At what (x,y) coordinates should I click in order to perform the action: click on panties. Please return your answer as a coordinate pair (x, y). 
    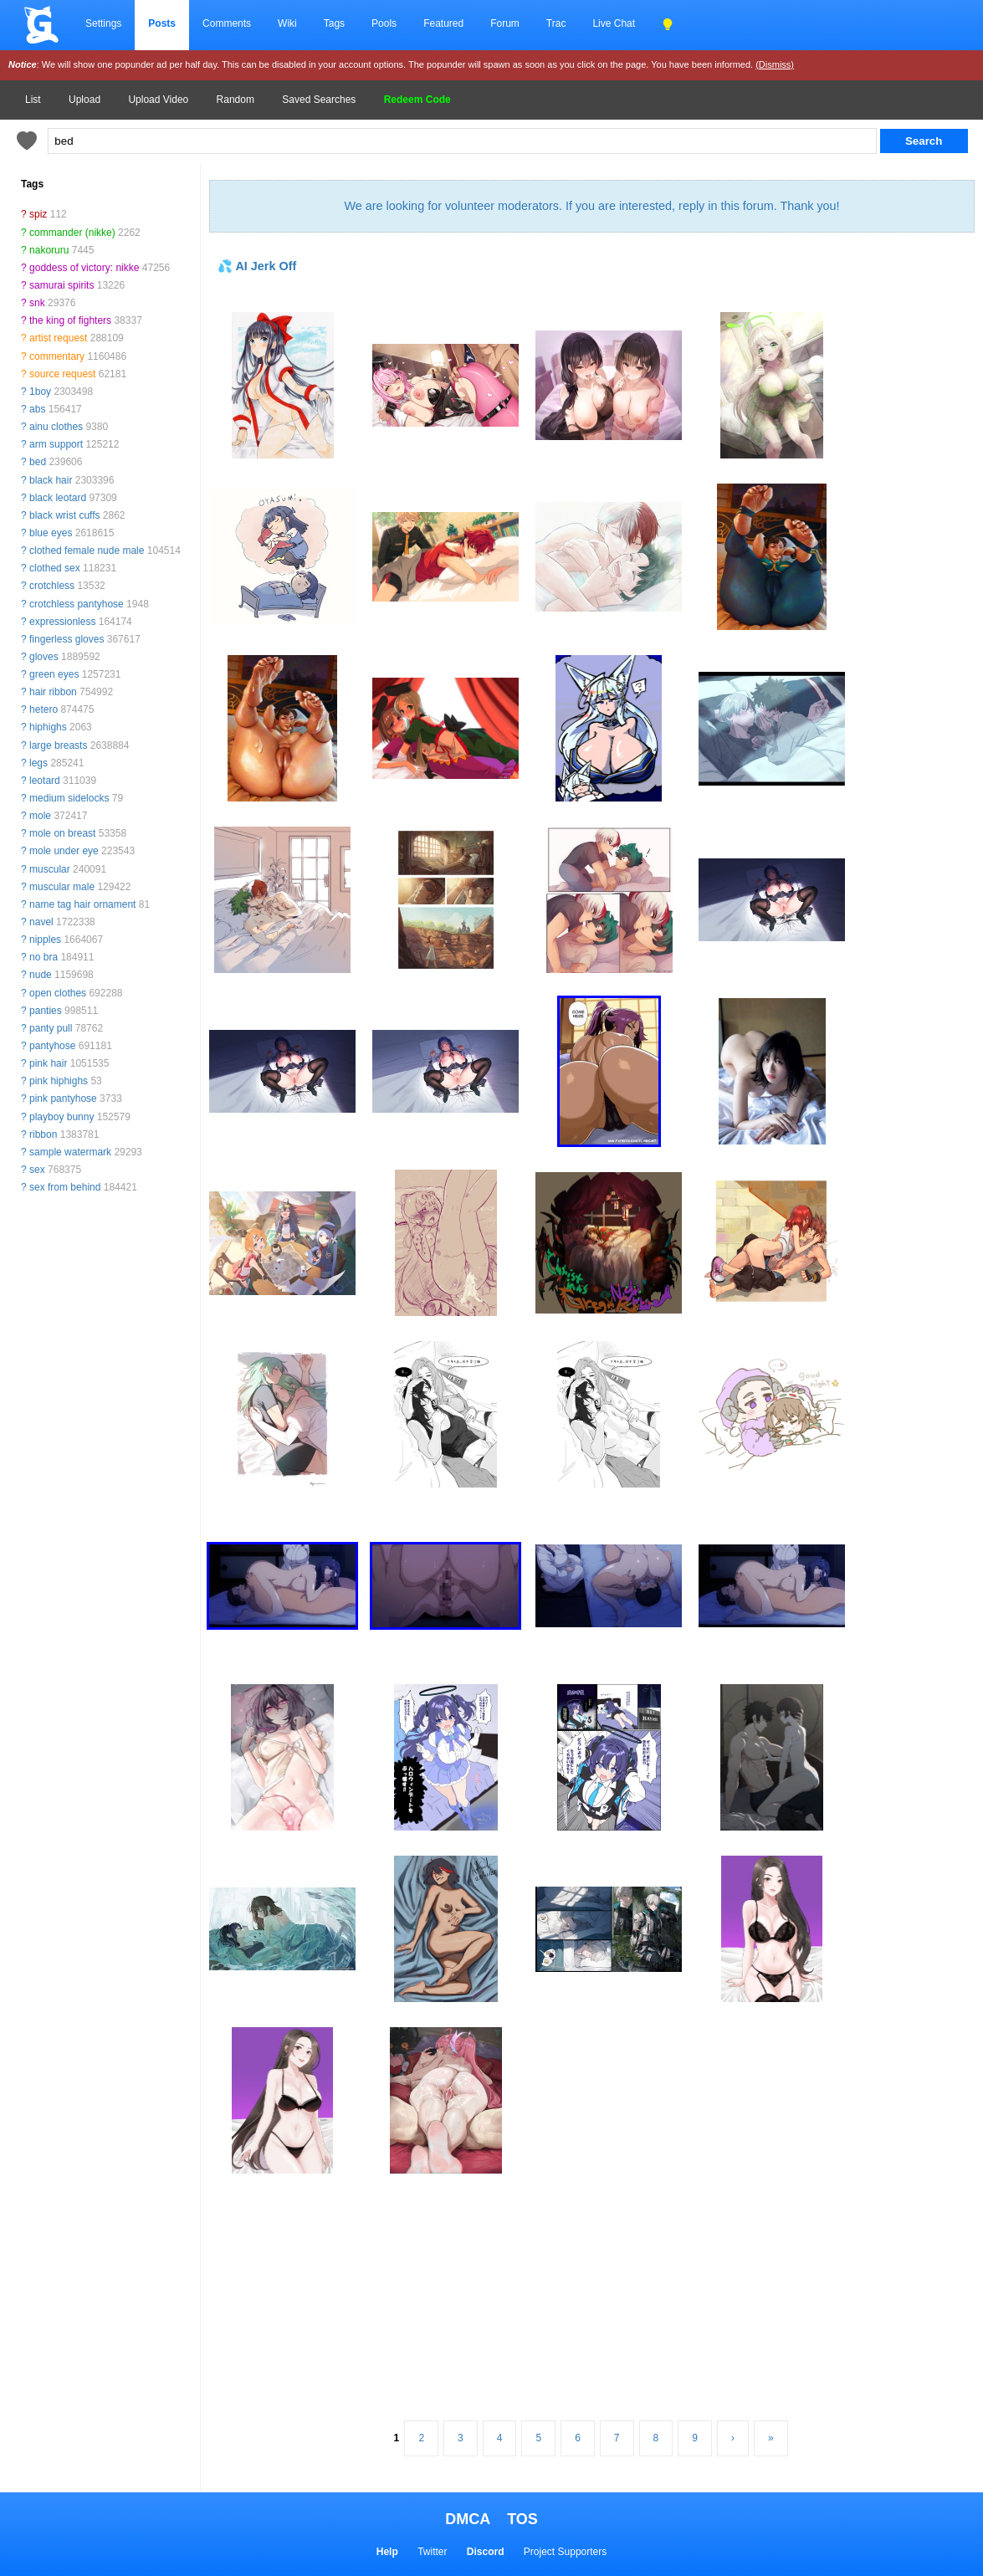
    Looking at the image, I should click on (45, 1011).